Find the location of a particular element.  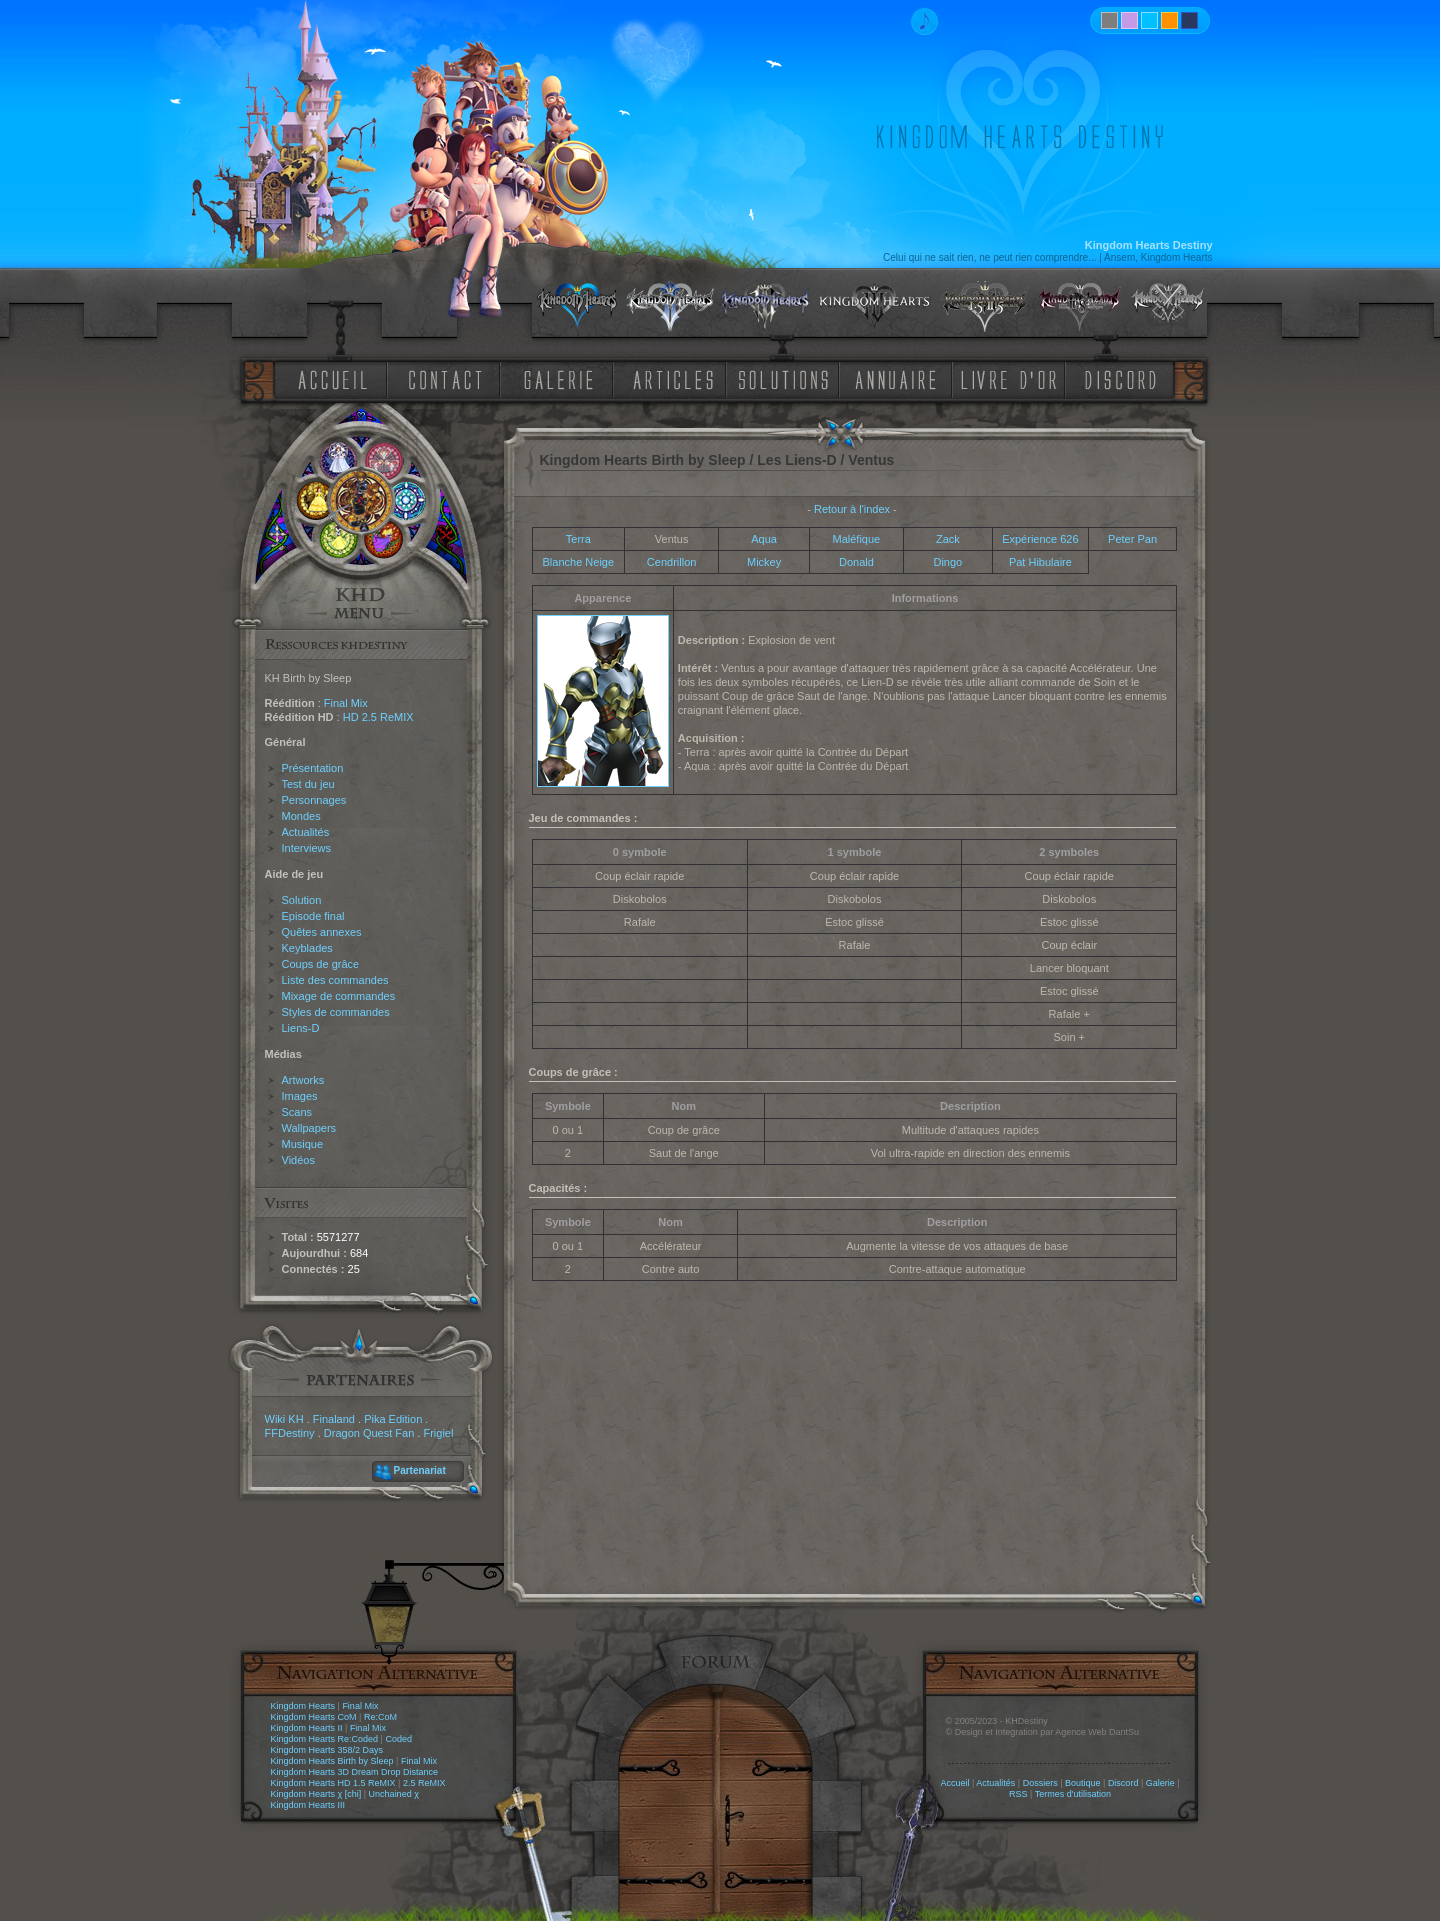

Artworks is located at coordinates (303, 1080).